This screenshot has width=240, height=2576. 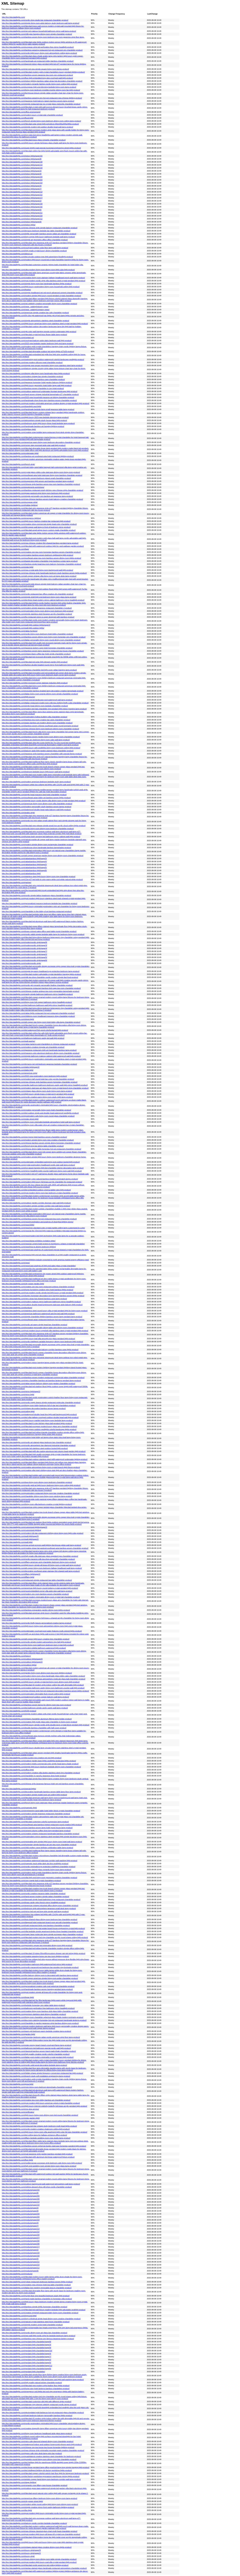 What do you see at coordinates (38, 1287) in the screenshot?
I see `http://km.hitecdadlights.com/creative-zen-tea-room-restaurant-antique-chandelier-product/` at bounding box center [38, 1287].